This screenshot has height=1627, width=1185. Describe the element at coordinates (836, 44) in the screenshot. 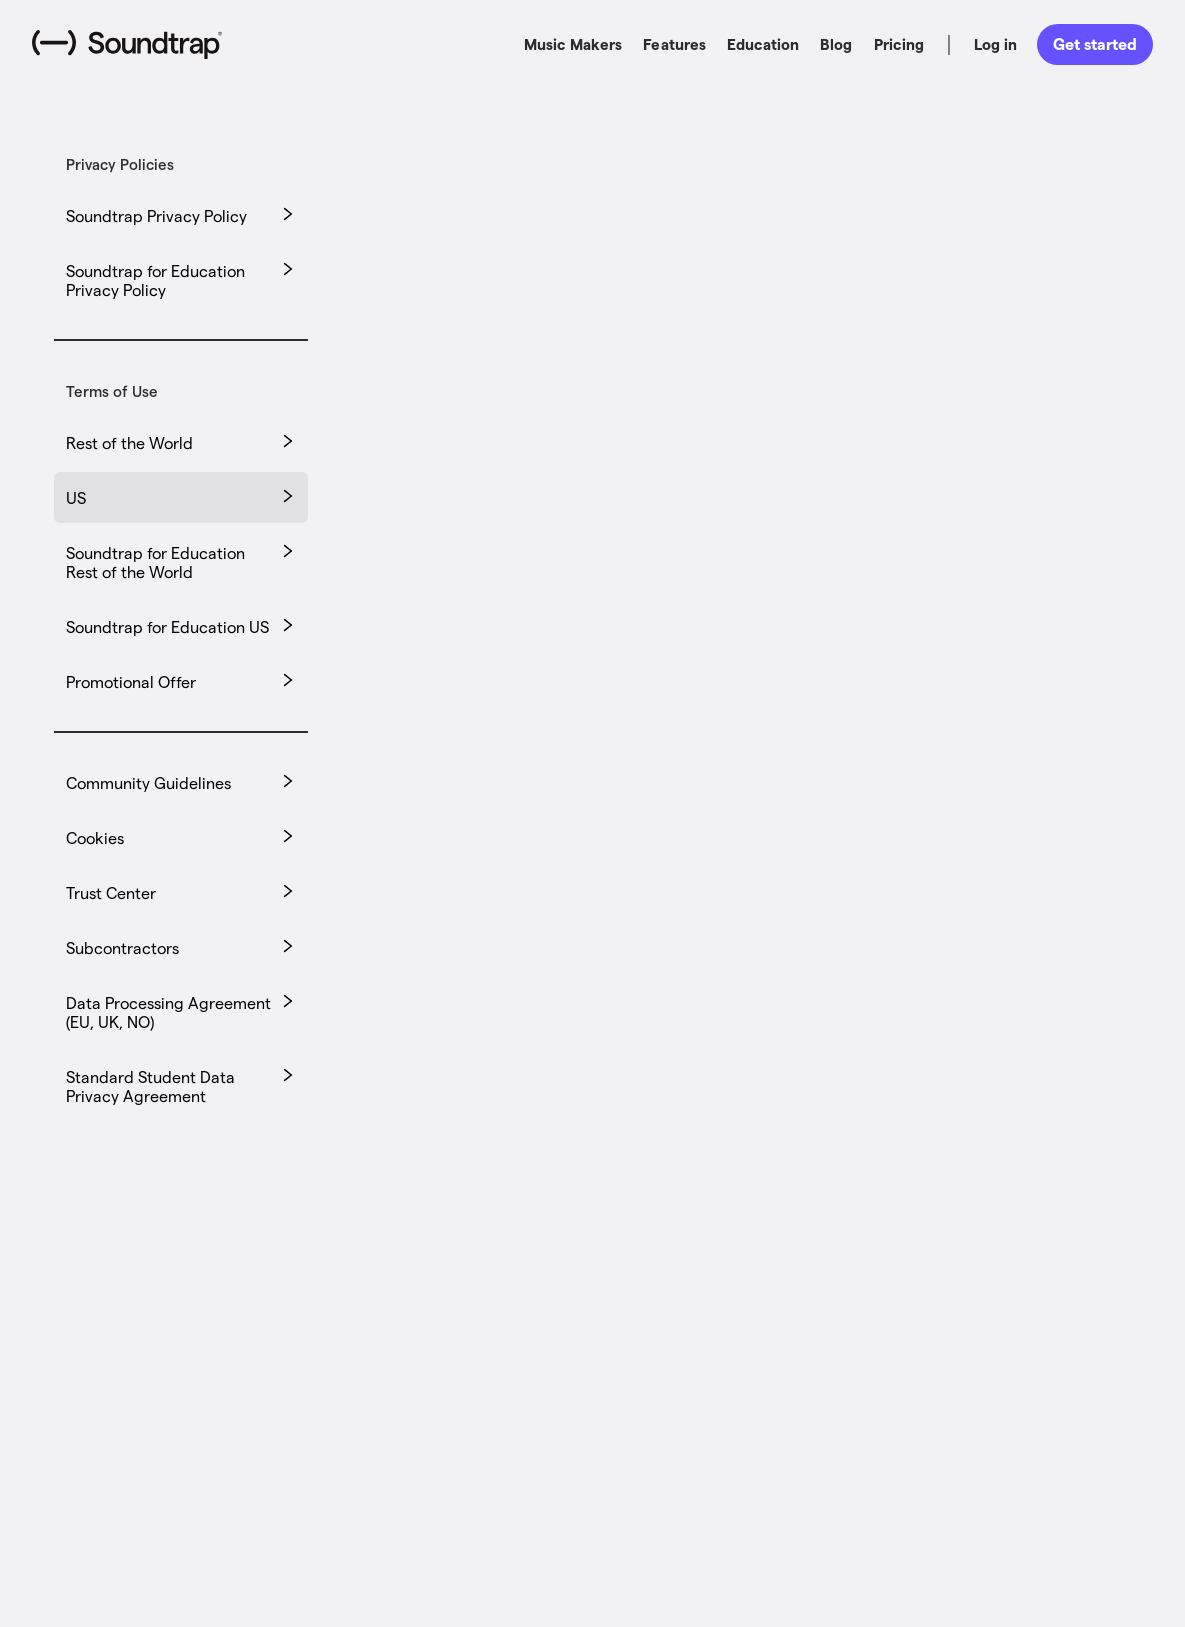

I see `Blog` at that location.